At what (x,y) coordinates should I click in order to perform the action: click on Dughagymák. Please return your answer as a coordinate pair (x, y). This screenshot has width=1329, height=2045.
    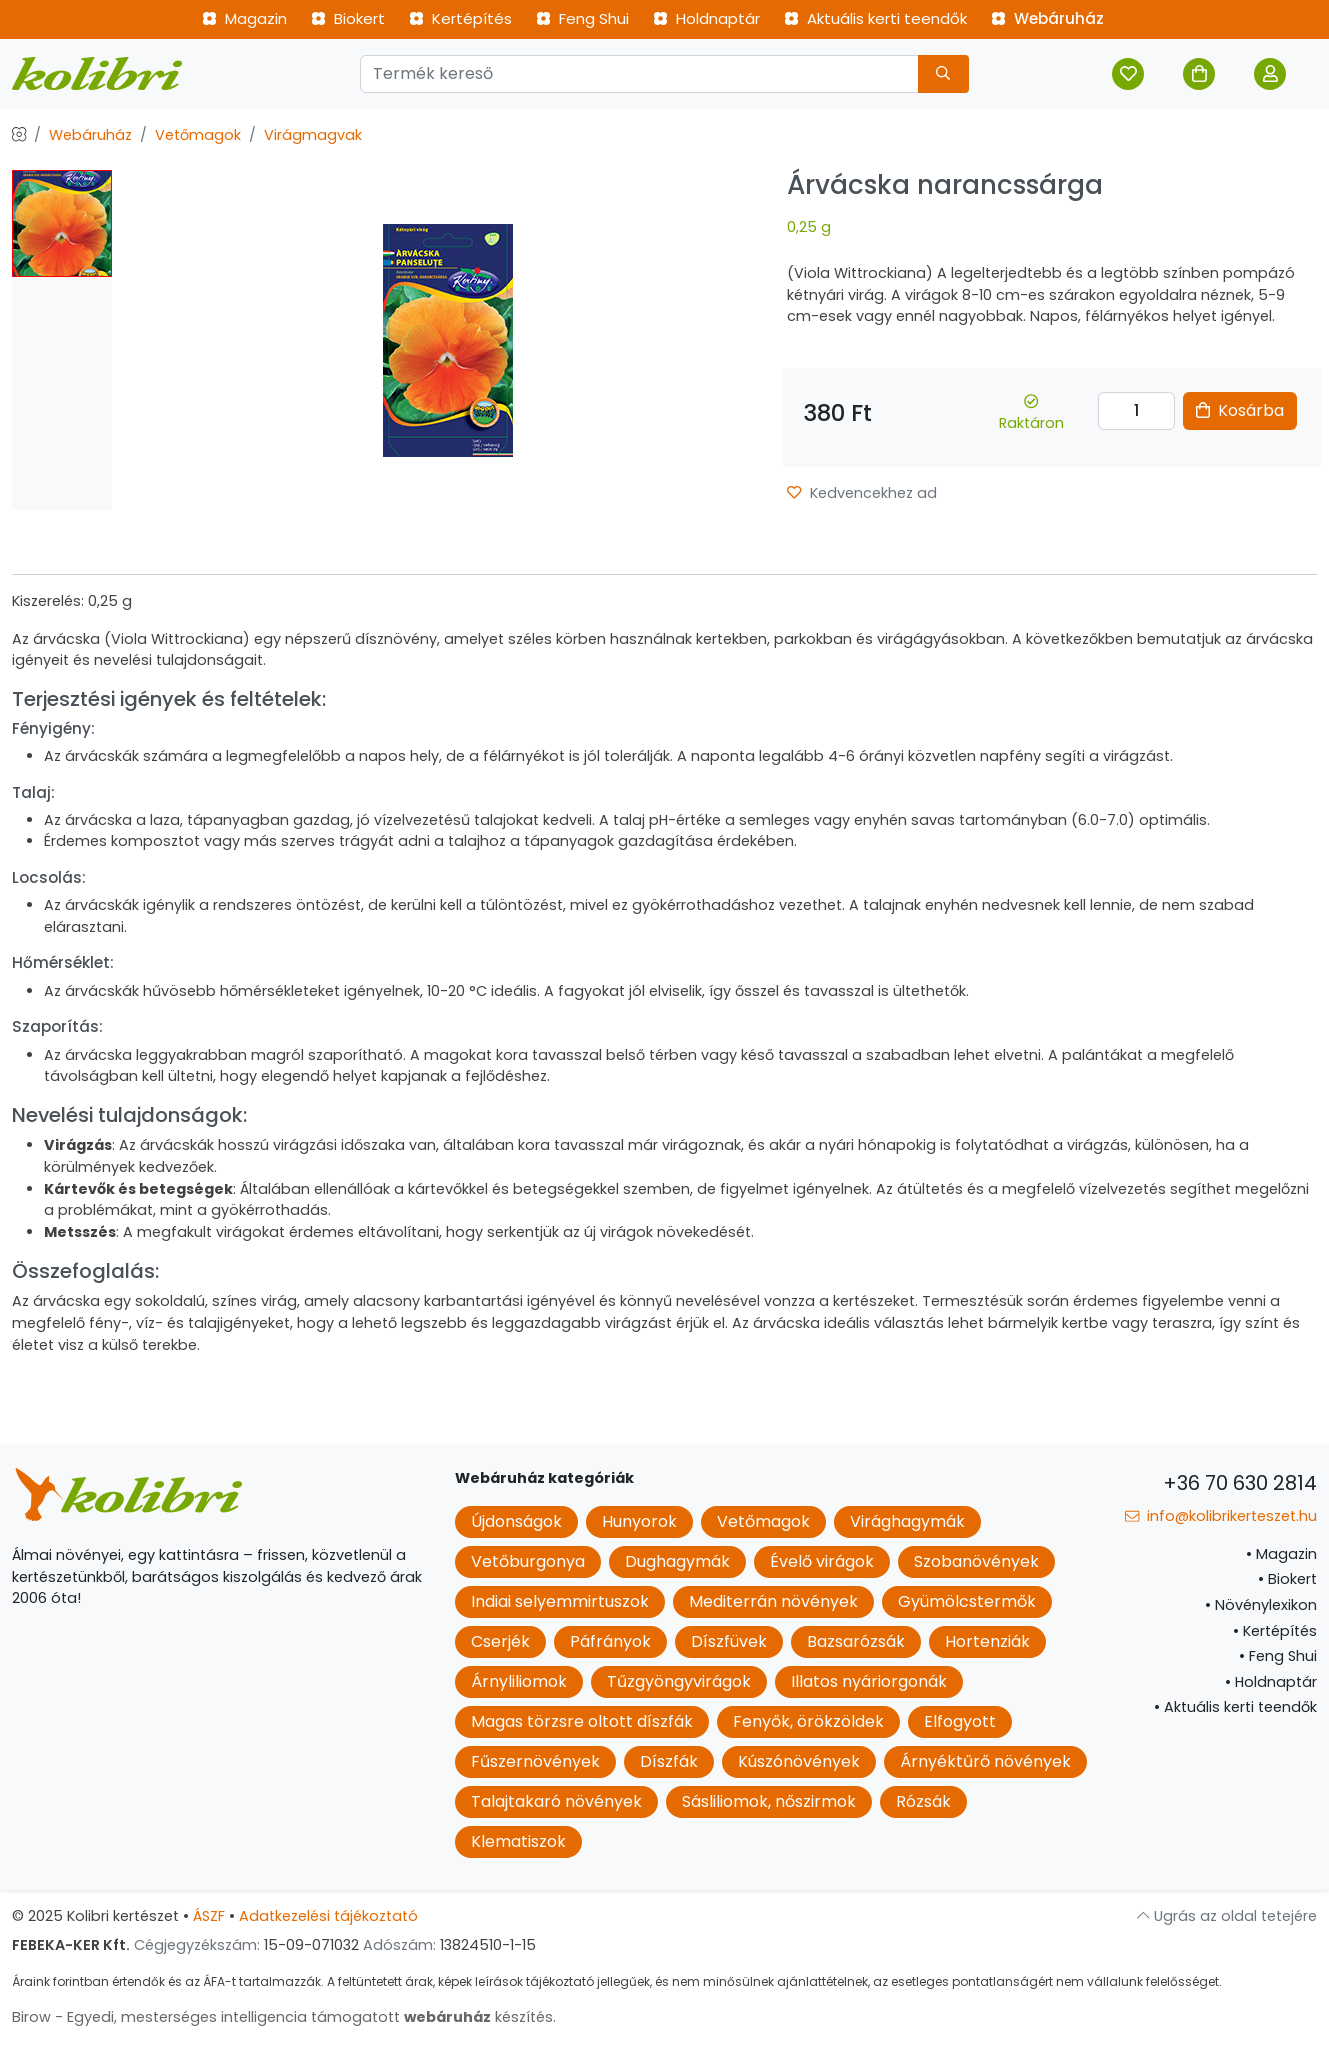
    Looking at the image, I should click on (677, 1561).